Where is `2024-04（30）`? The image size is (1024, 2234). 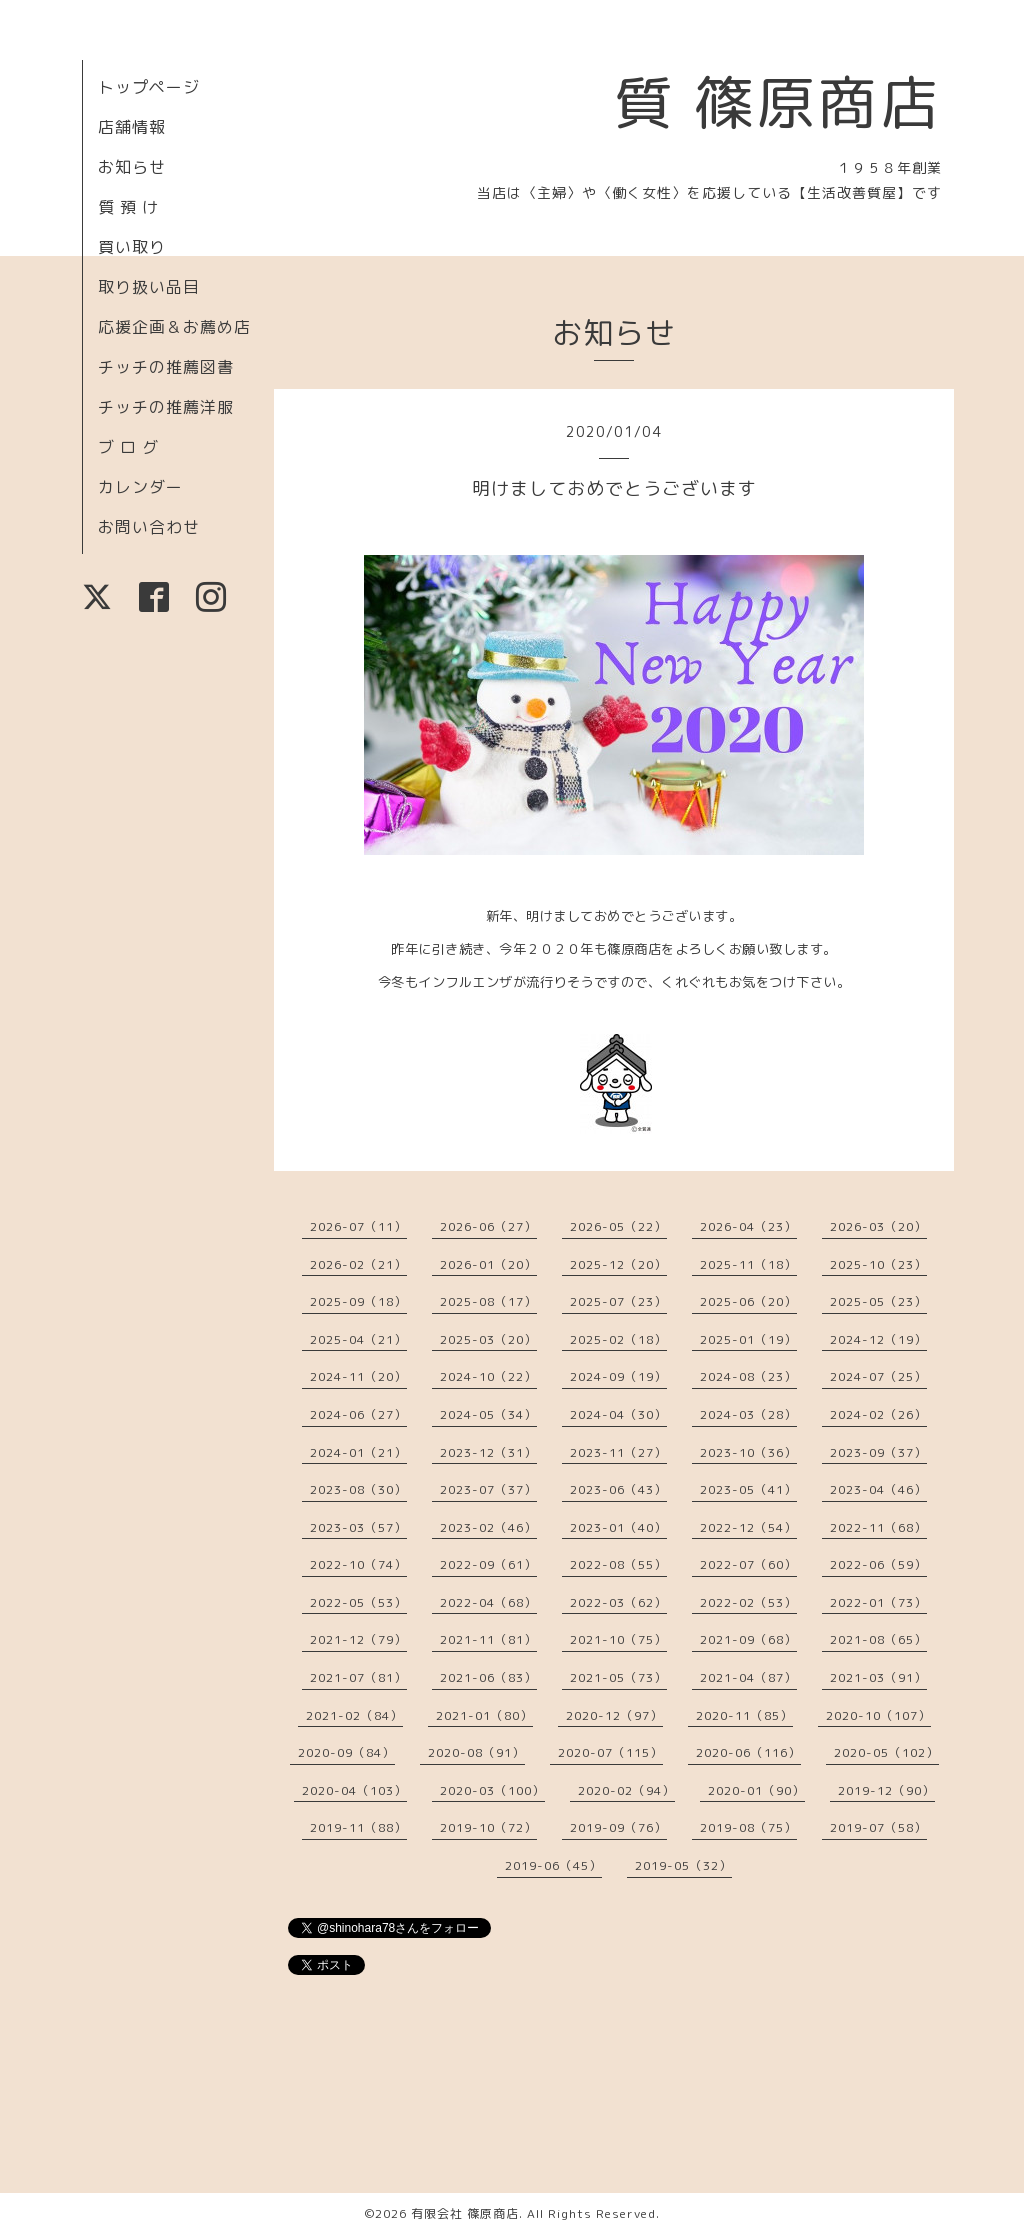
2024-04（30） is located at coordinates (618, 1414).